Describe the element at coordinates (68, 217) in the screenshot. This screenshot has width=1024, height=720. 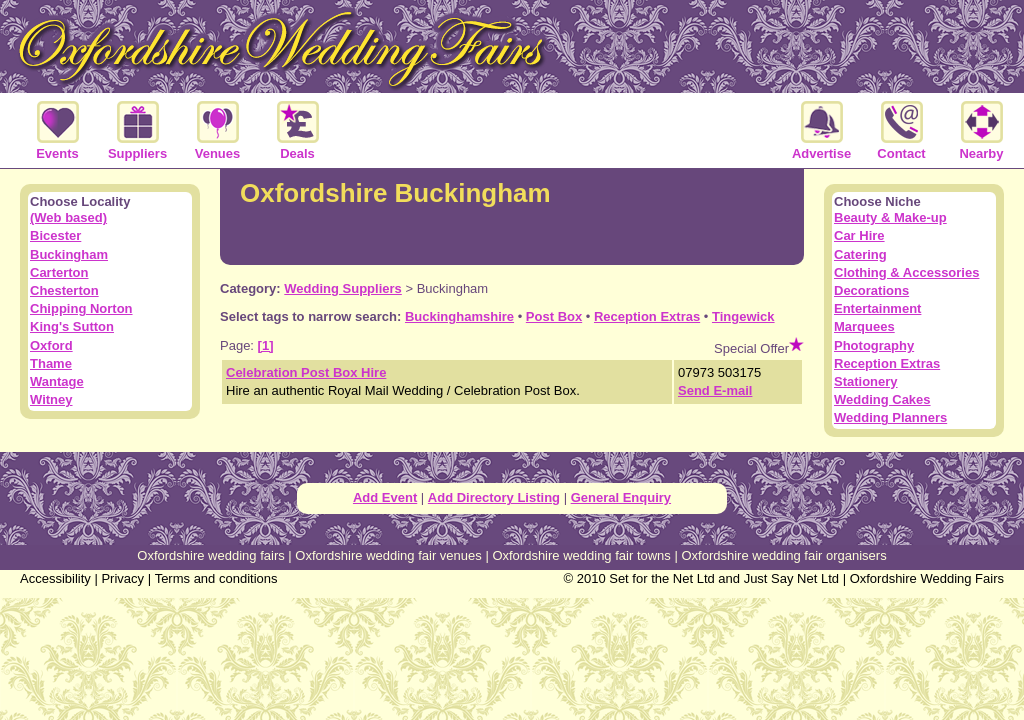
I see `(Web based)` at that location.